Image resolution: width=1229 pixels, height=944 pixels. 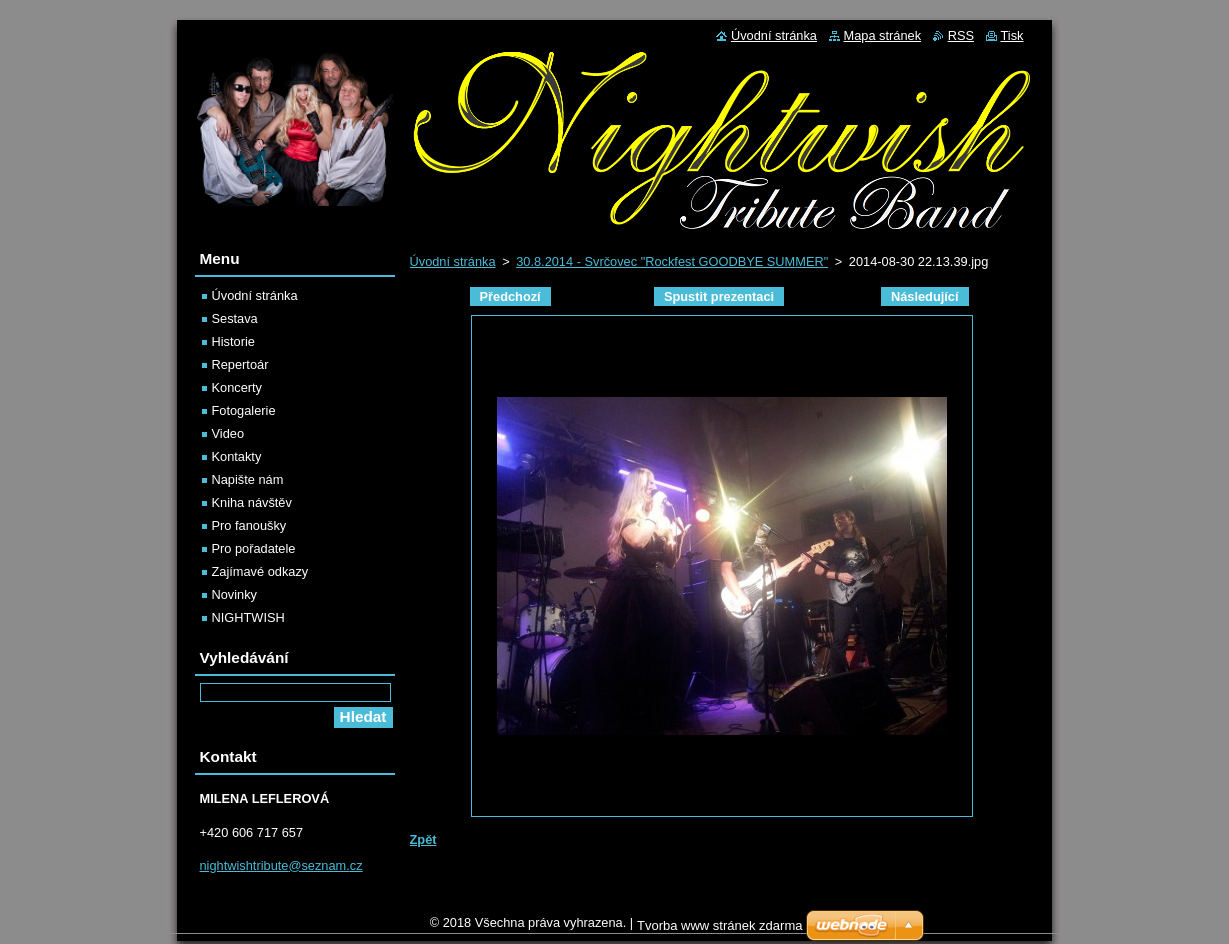 I want to click on Zpět, so click(x=423, y=839).